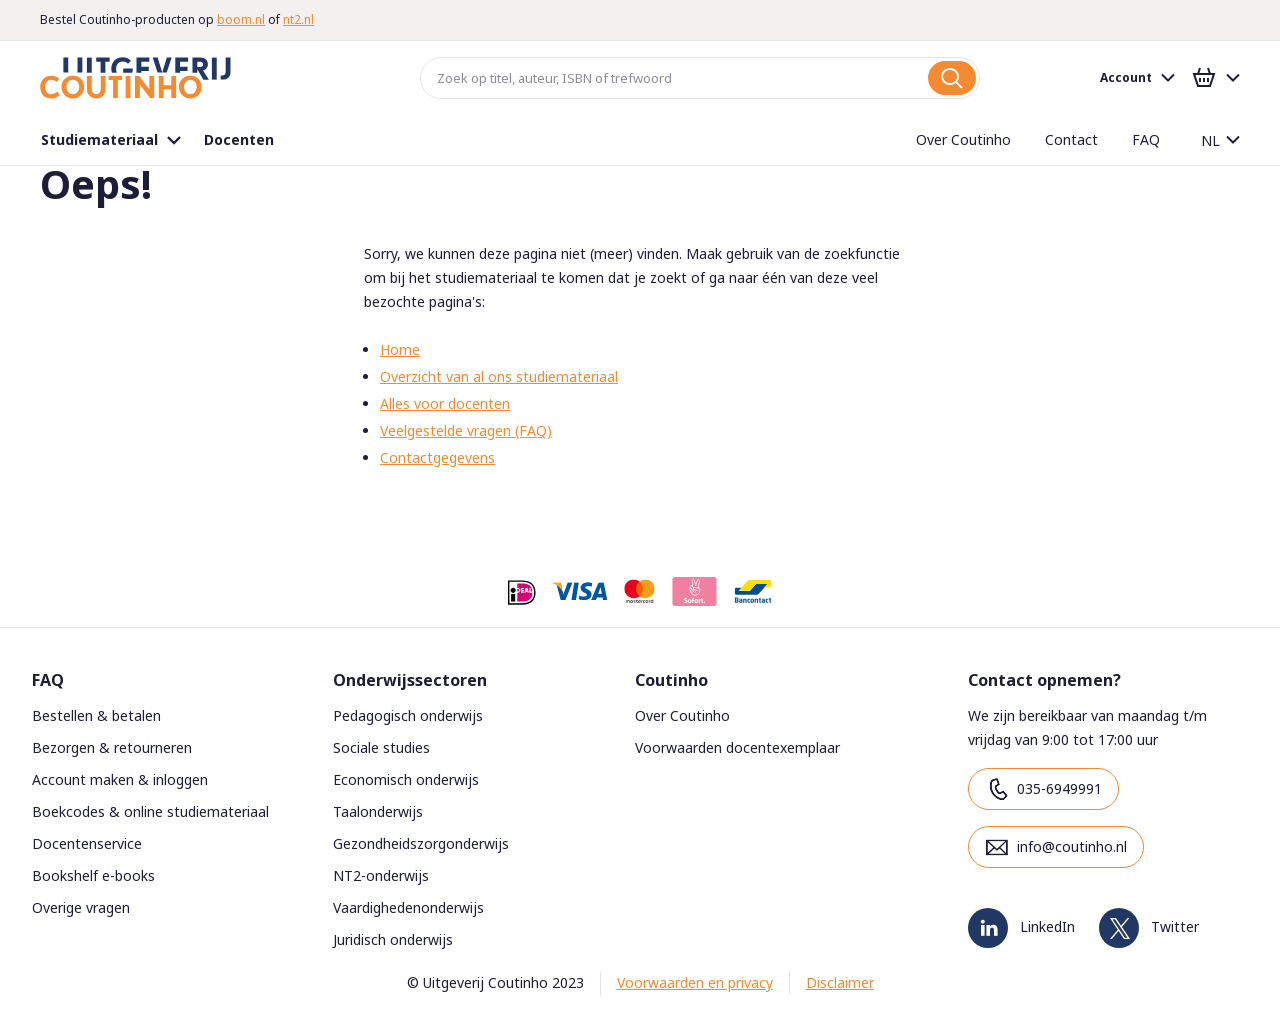 This screenshot has height=1028, width=1280. What do you see at coordinates (499, 376) in the screenshot?
I see `Overzicht van al ons studiemateriaal` at bounding box center [499, 376].